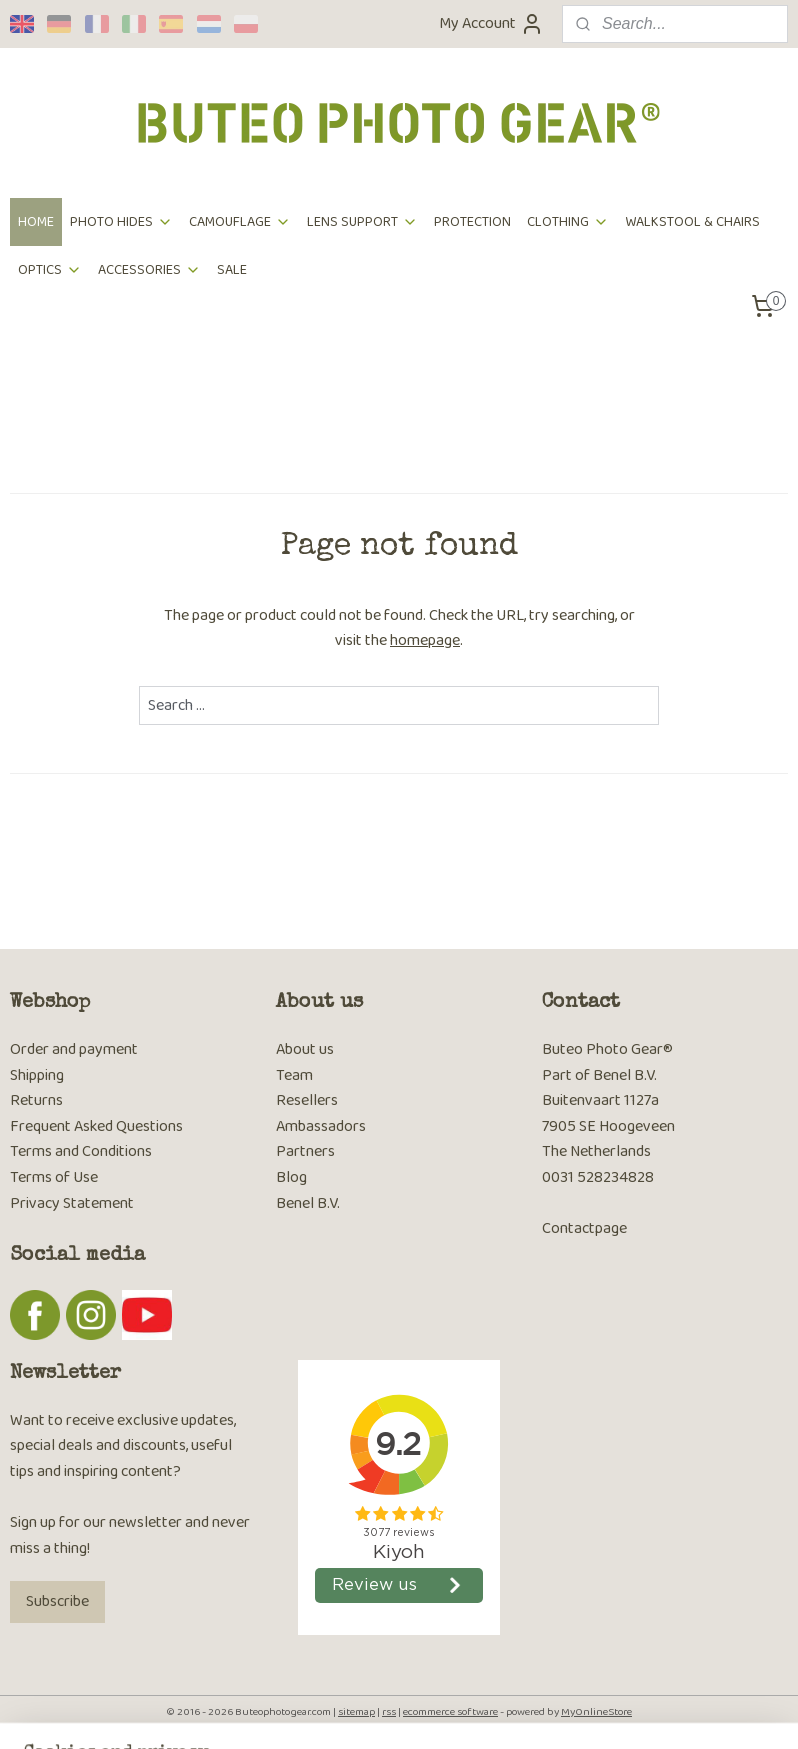 Image resolution: width=798 pixels, height=1749 pixels. I want to click on Blog, so click(291, 1177).